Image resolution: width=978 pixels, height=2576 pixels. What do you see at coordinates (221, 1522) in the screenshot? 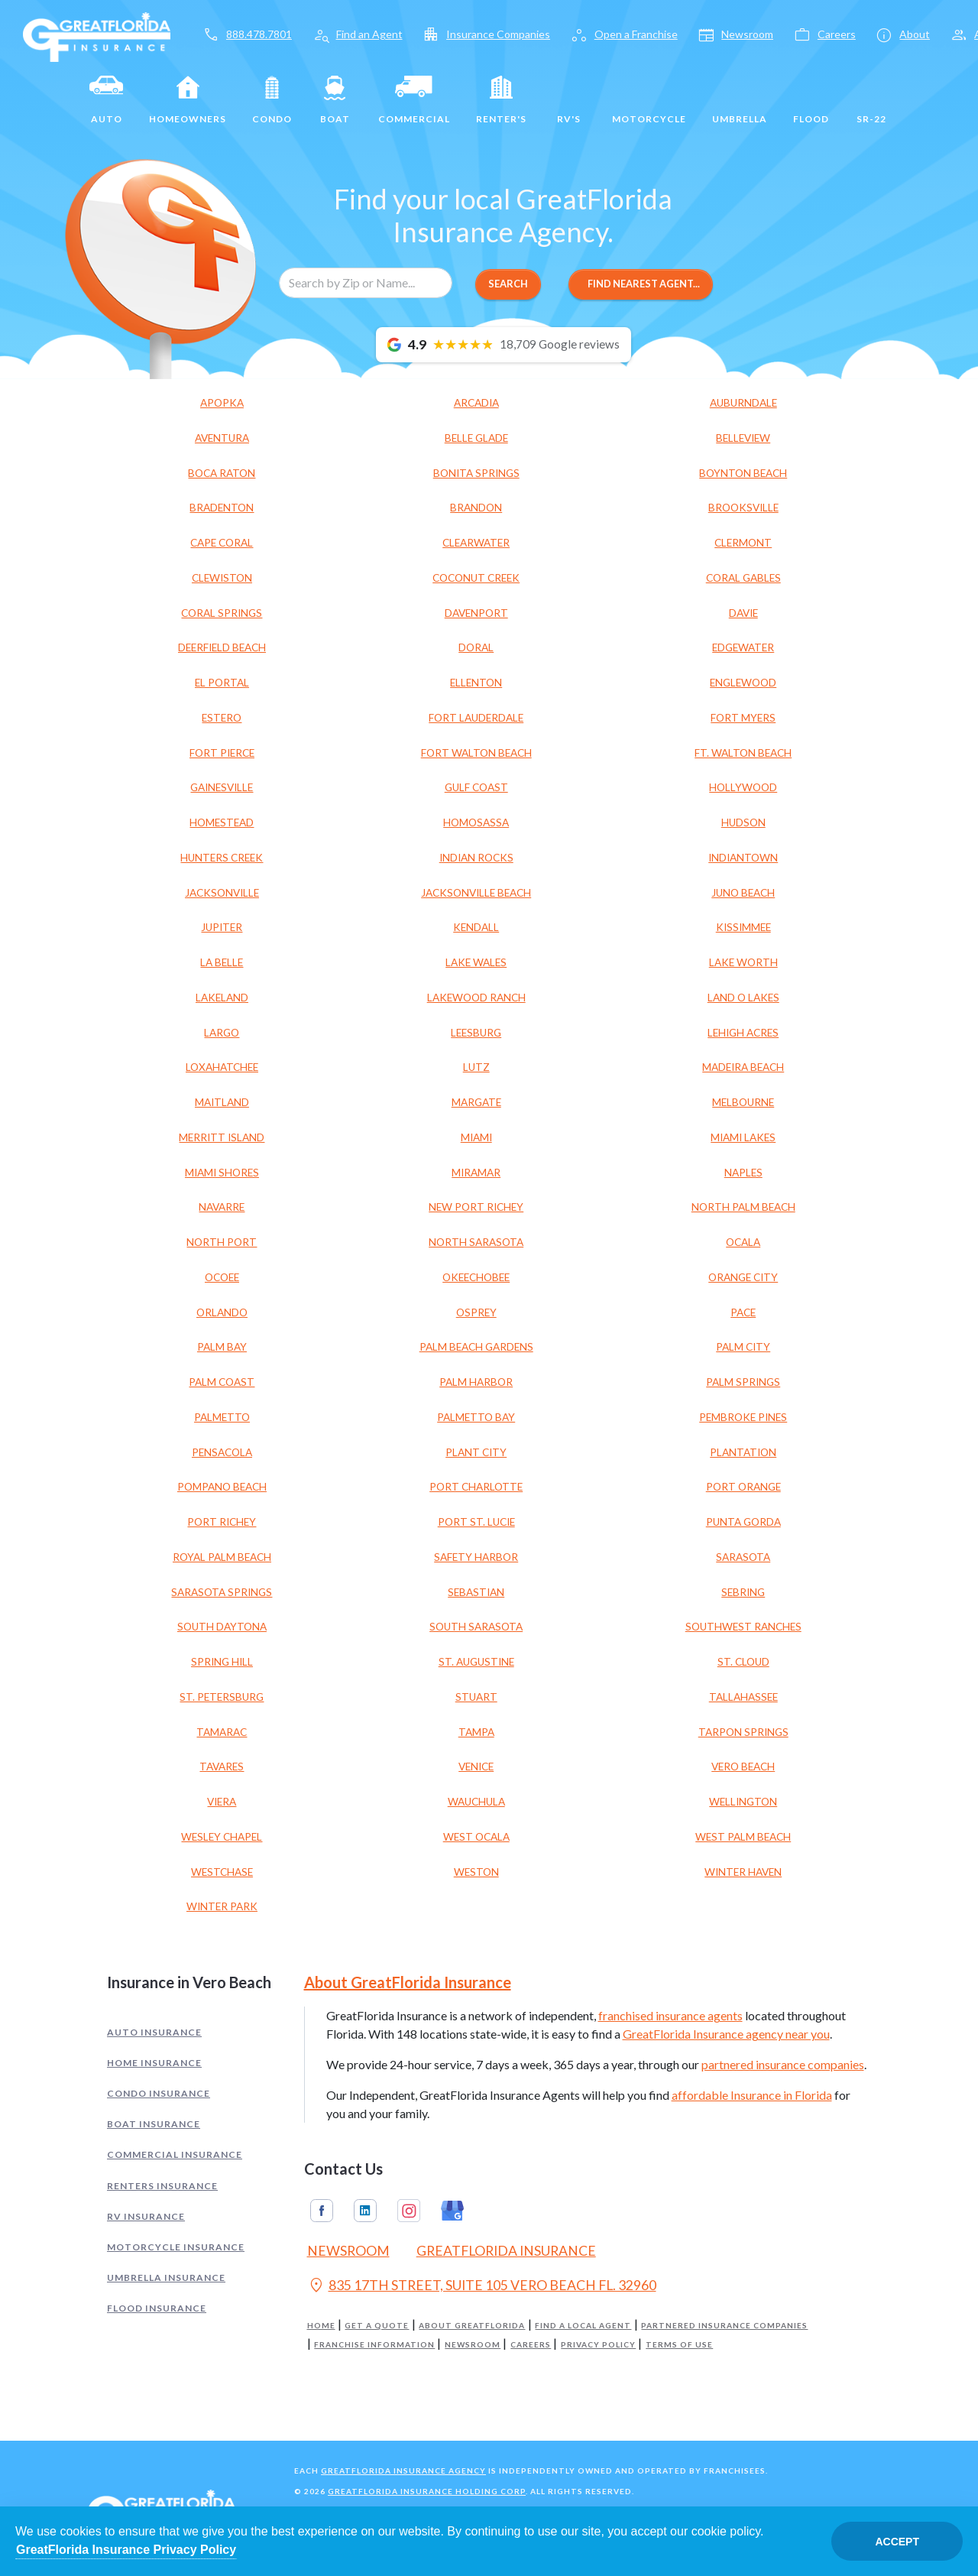
I see `PORT RICHEY` at bounding box center [221, 1522].